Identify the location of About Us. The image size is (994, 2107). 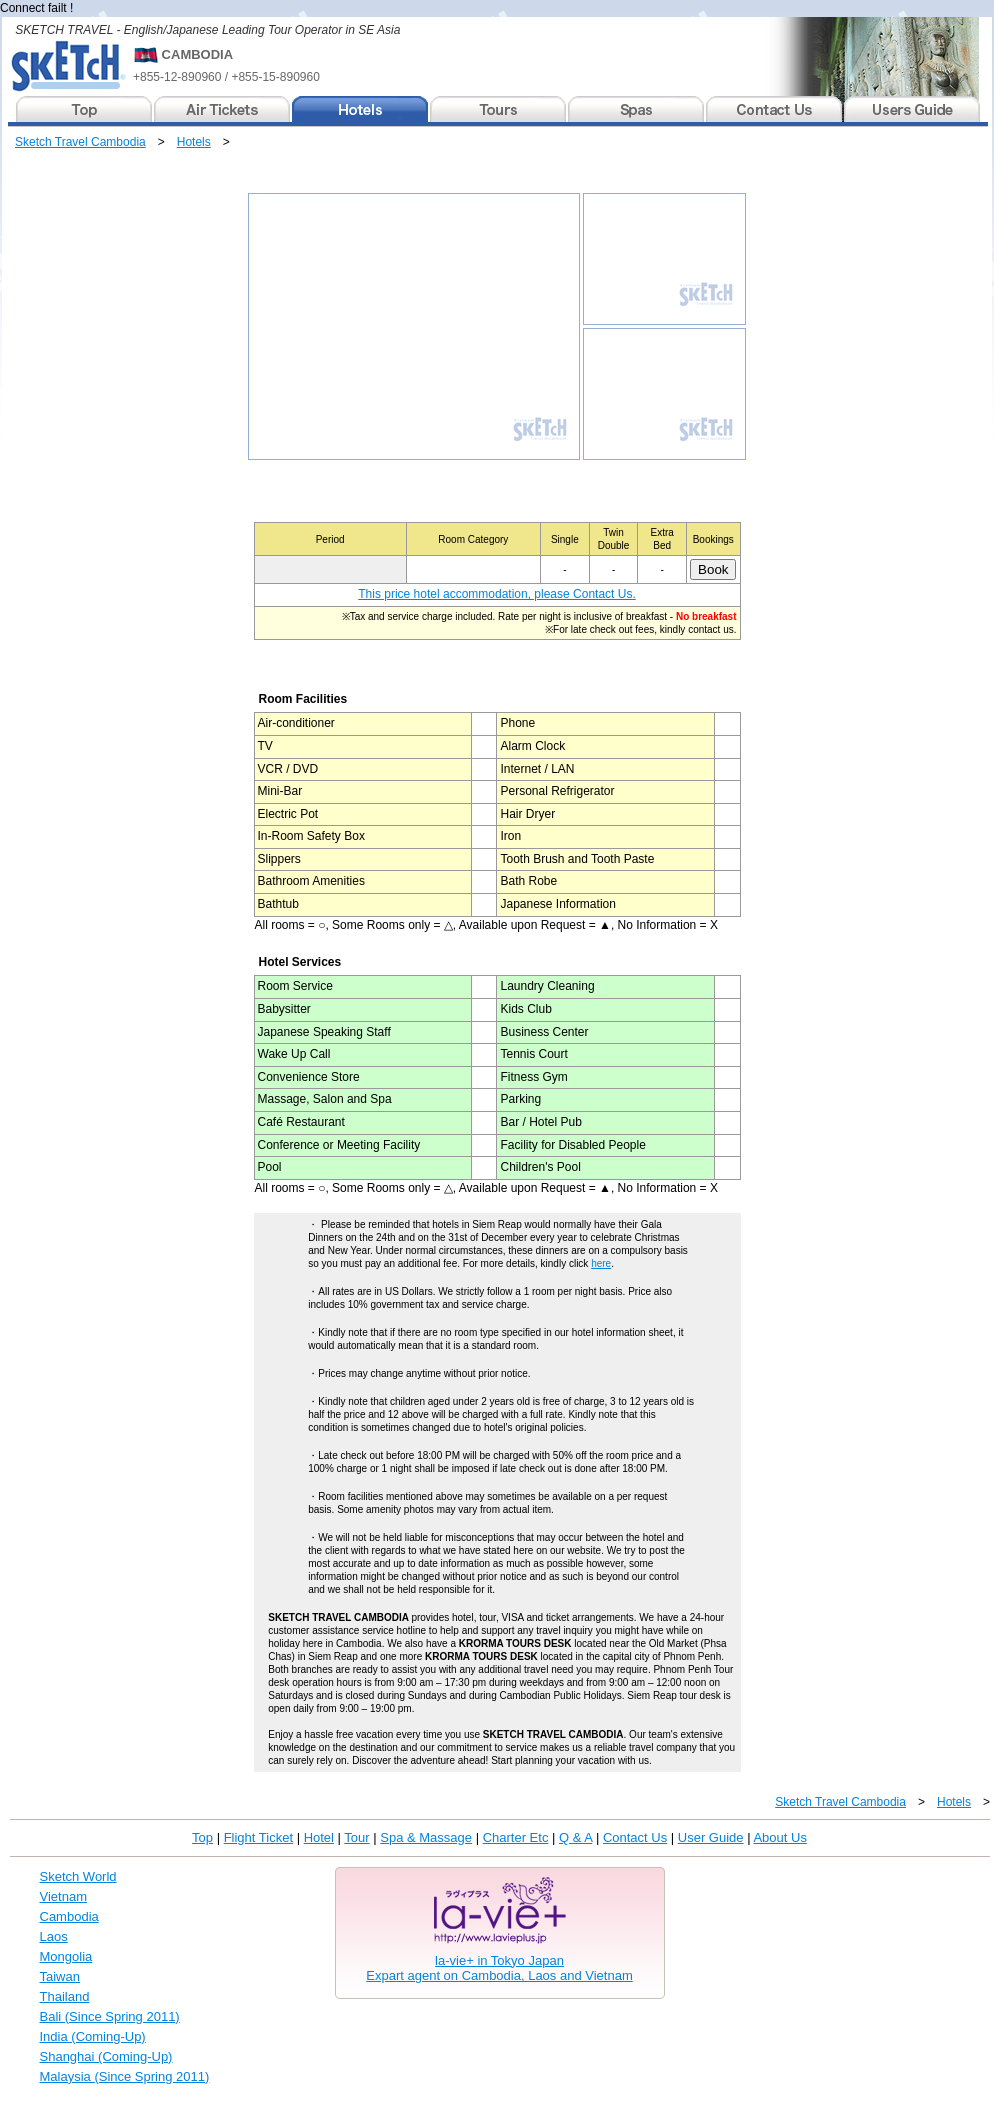
(779, 1837).